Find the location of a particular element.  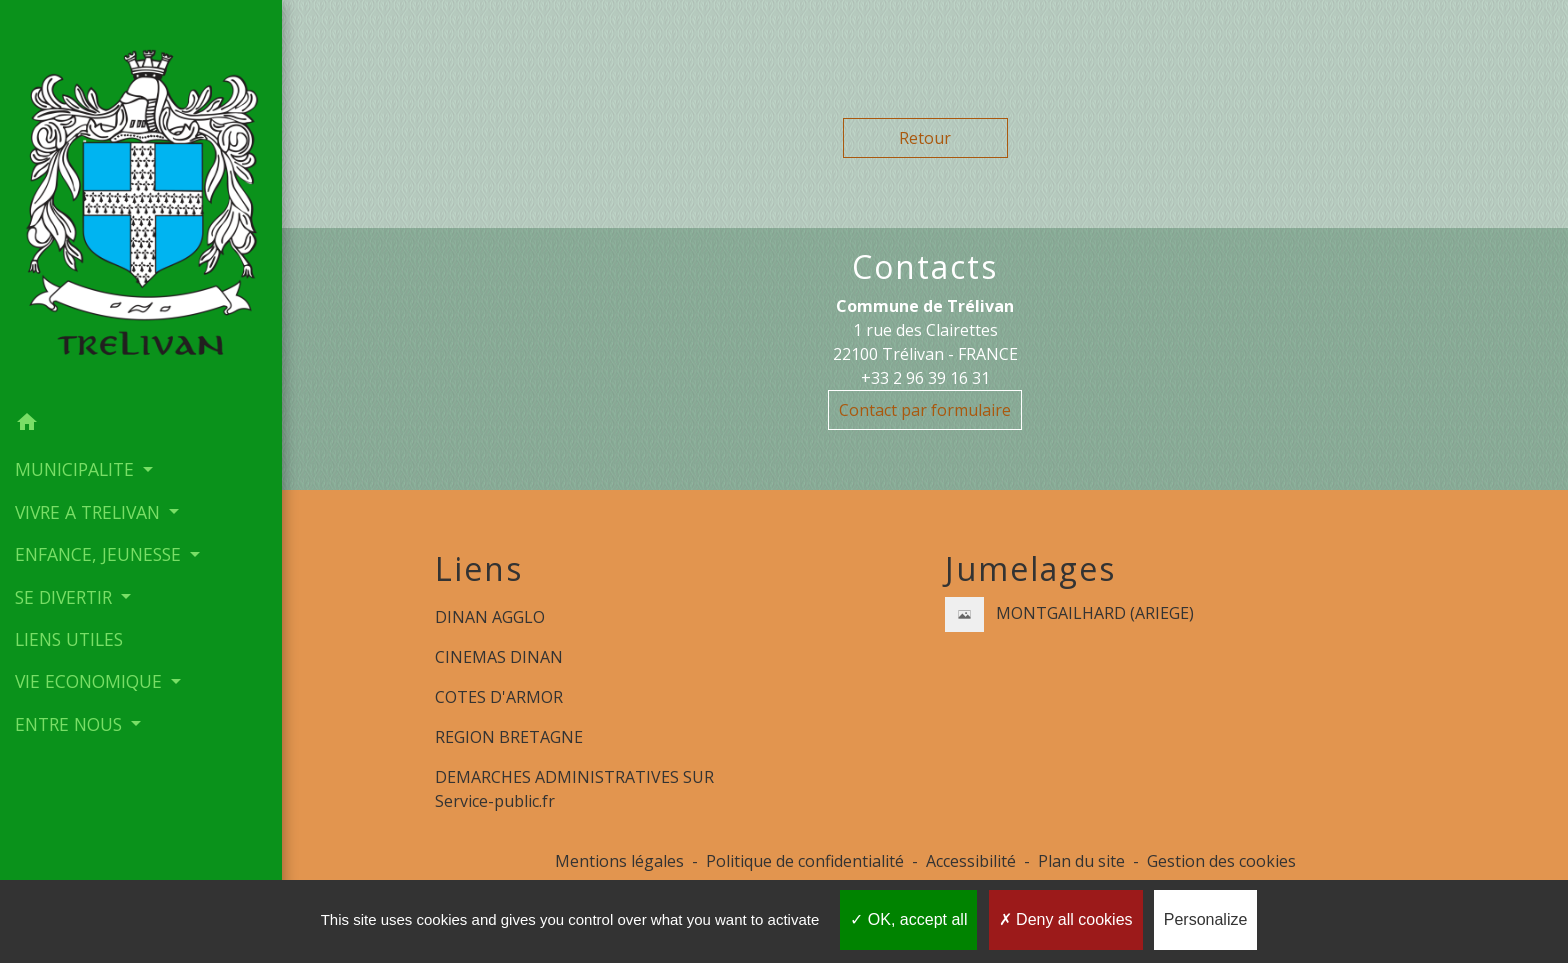

REGION BRETAGNE is located at coordinates (509, 737).